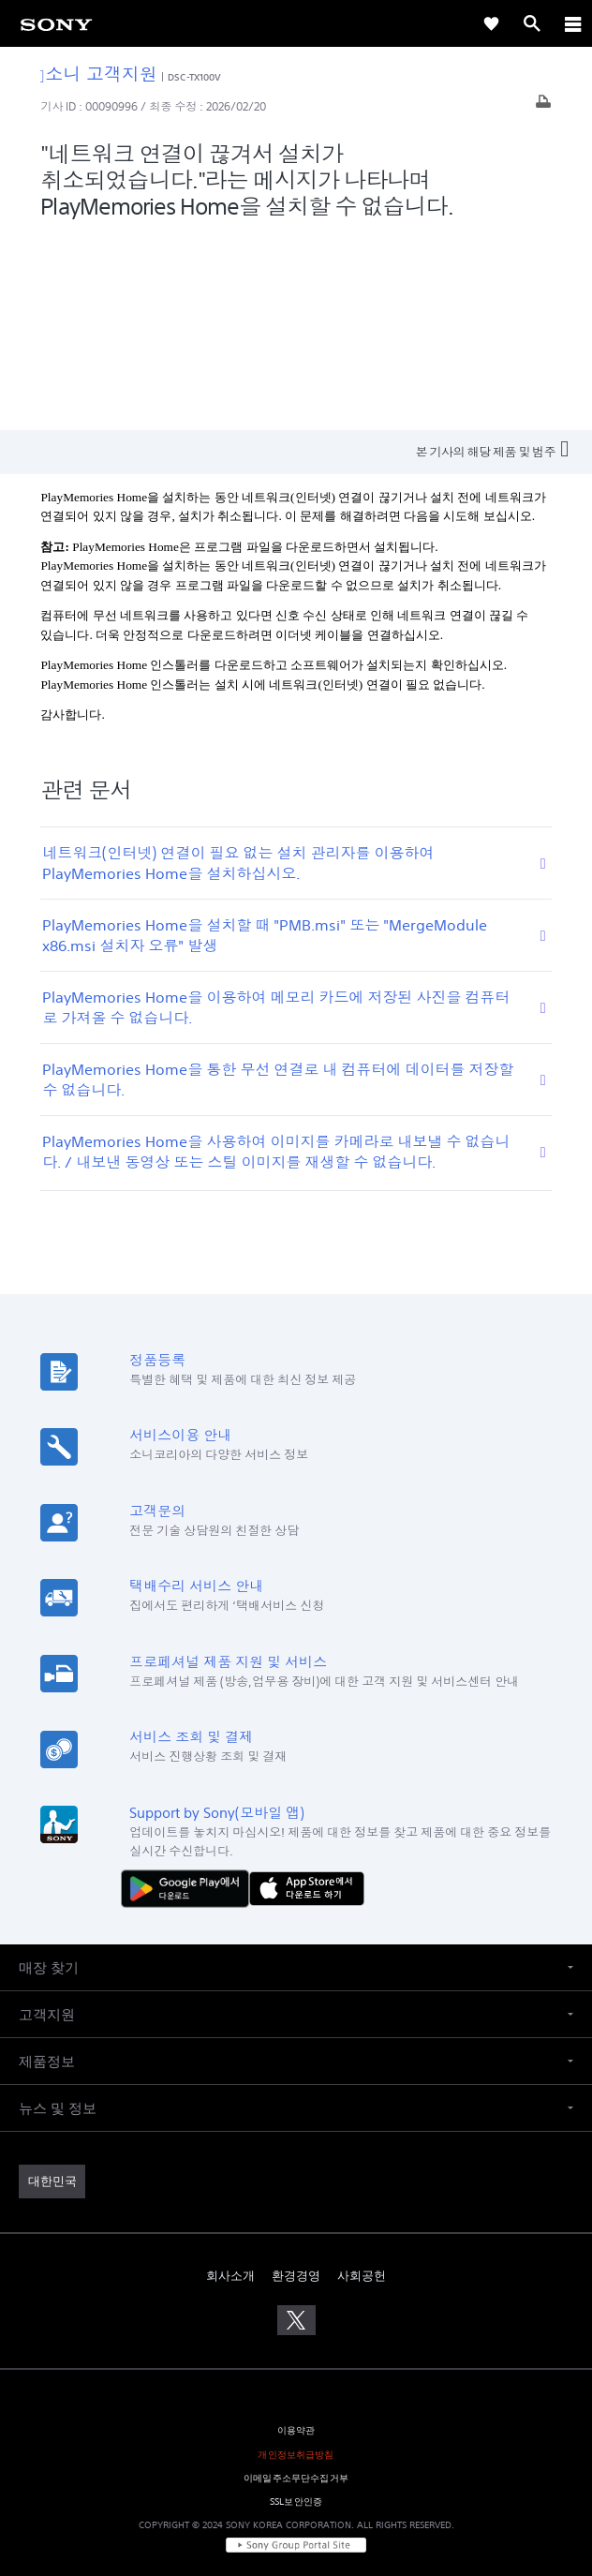 The width and height of the screenshot is (592, 2576). What do you see at coordinates (296, 2282) in the screenshot?
I see `이메일주소무단수집거부 [link]` at bounding box center [296, 2282].